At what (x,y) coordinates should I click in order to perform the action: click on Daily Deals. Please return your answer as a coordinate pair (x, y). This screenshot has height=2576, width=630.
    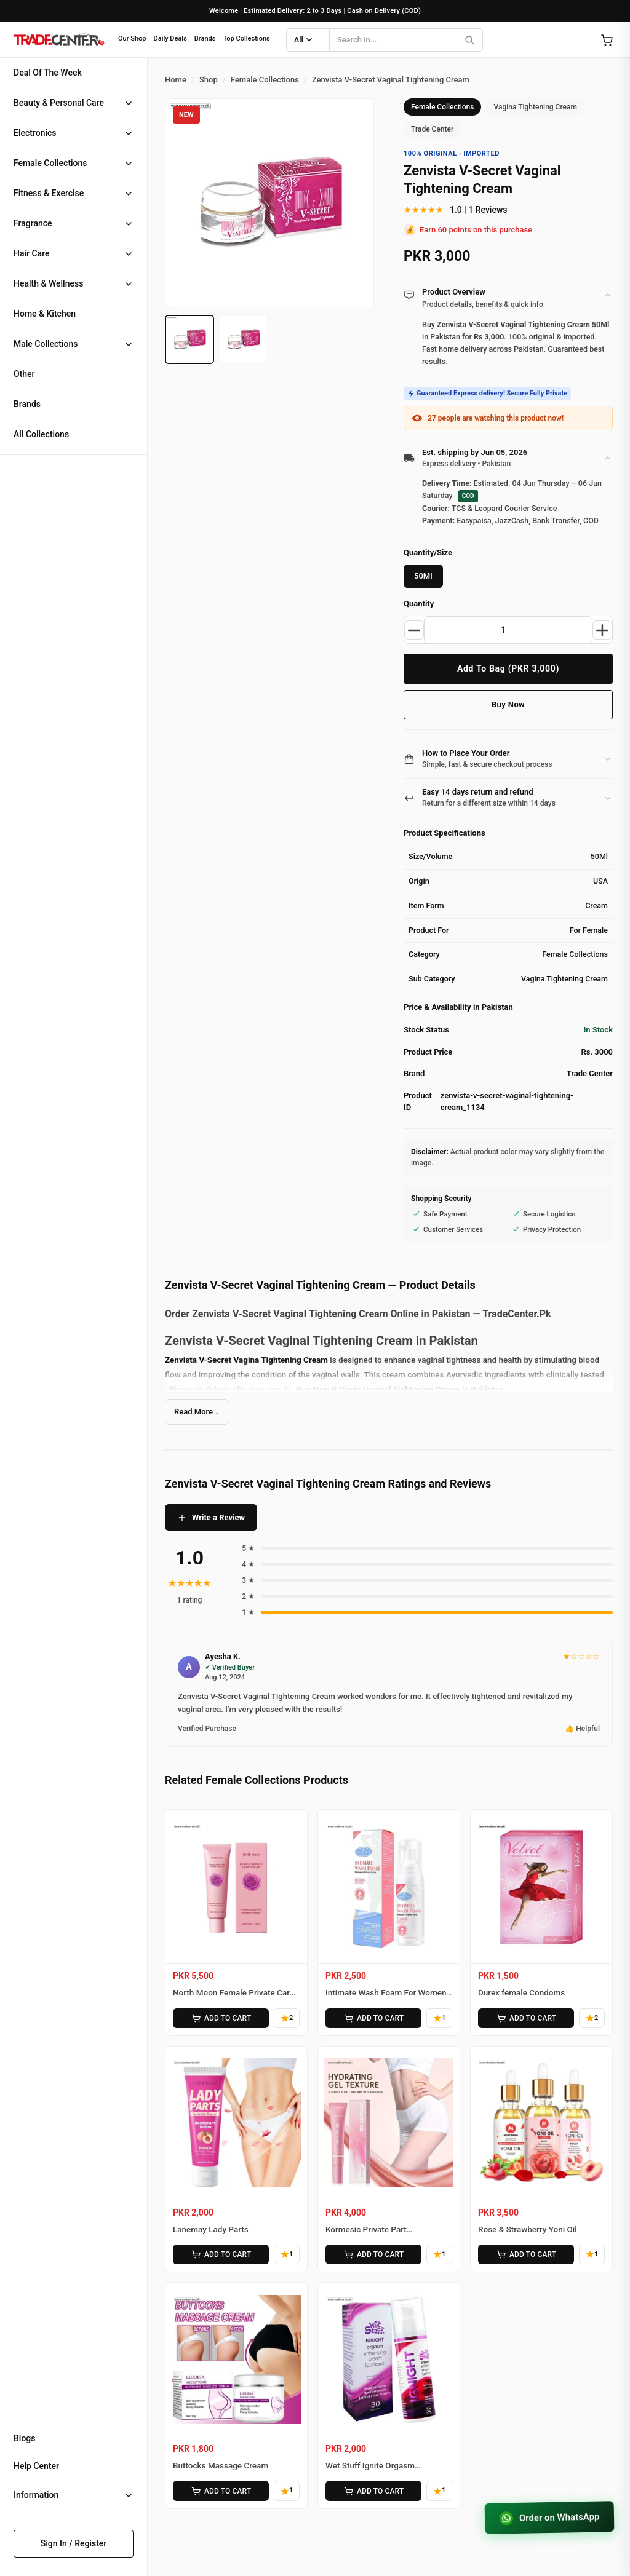
    Looking at the image, I should click on (170, 38).